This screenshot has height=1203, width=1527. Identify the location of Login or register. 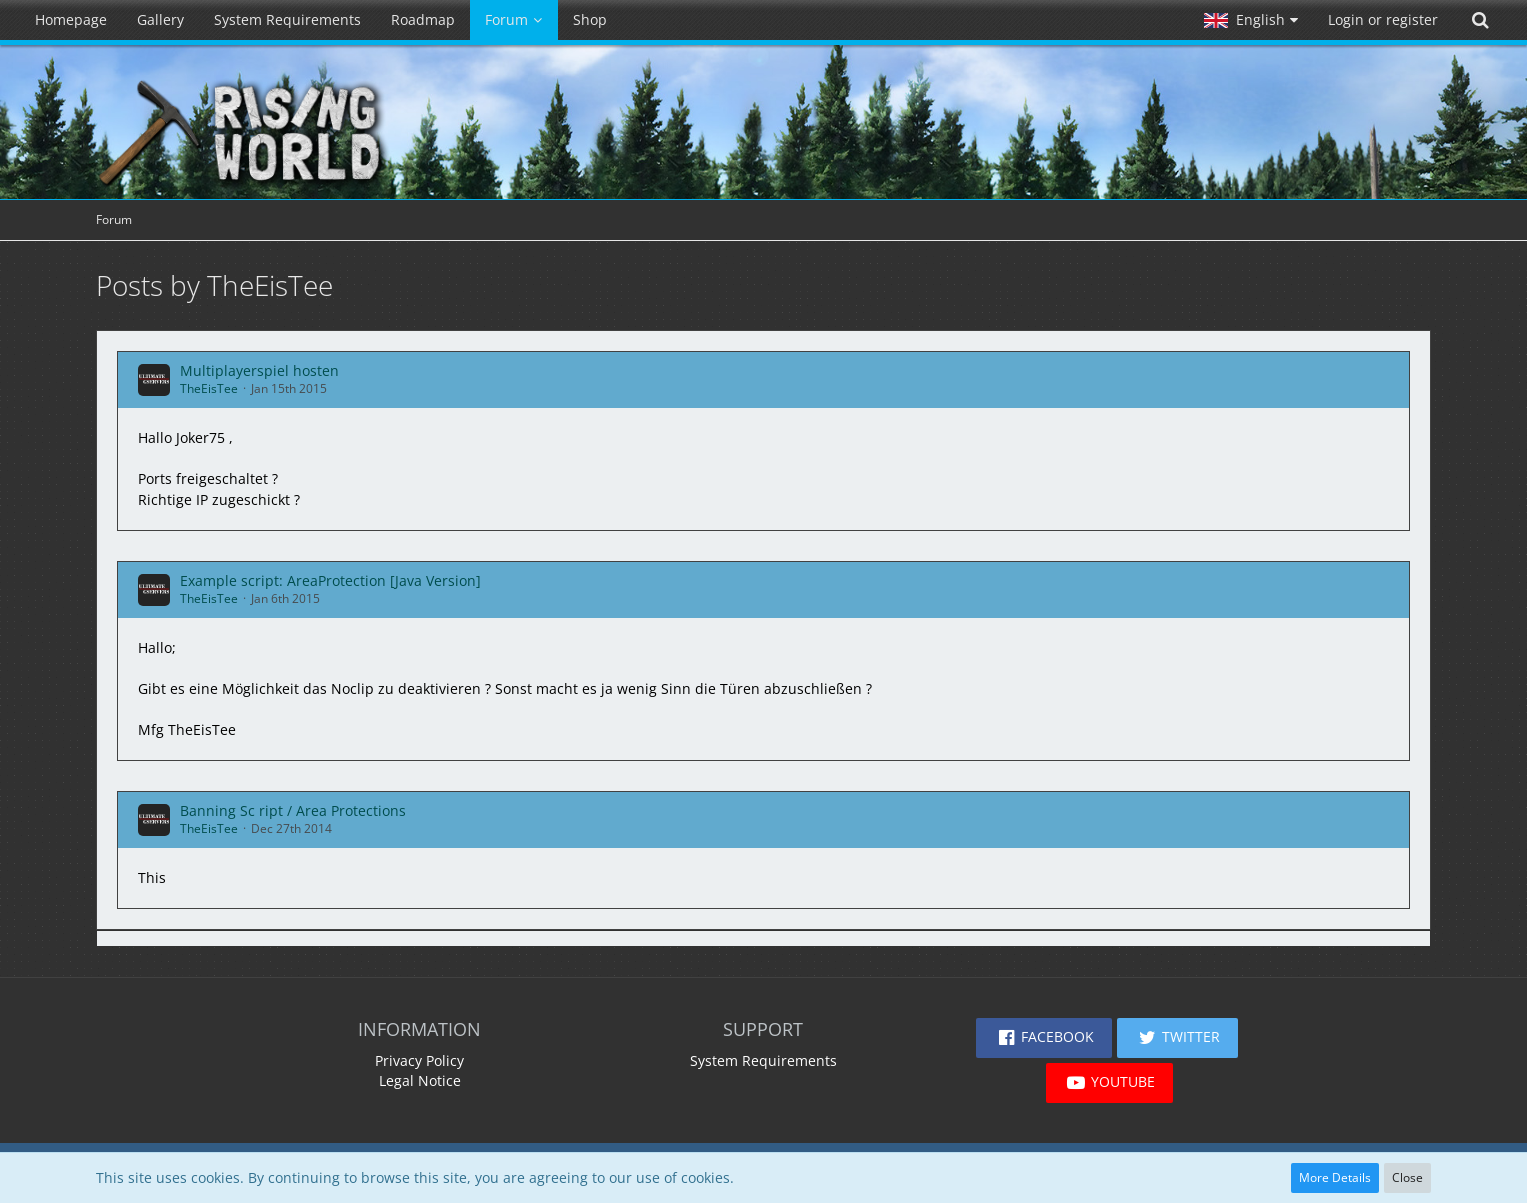
(1383, 19).